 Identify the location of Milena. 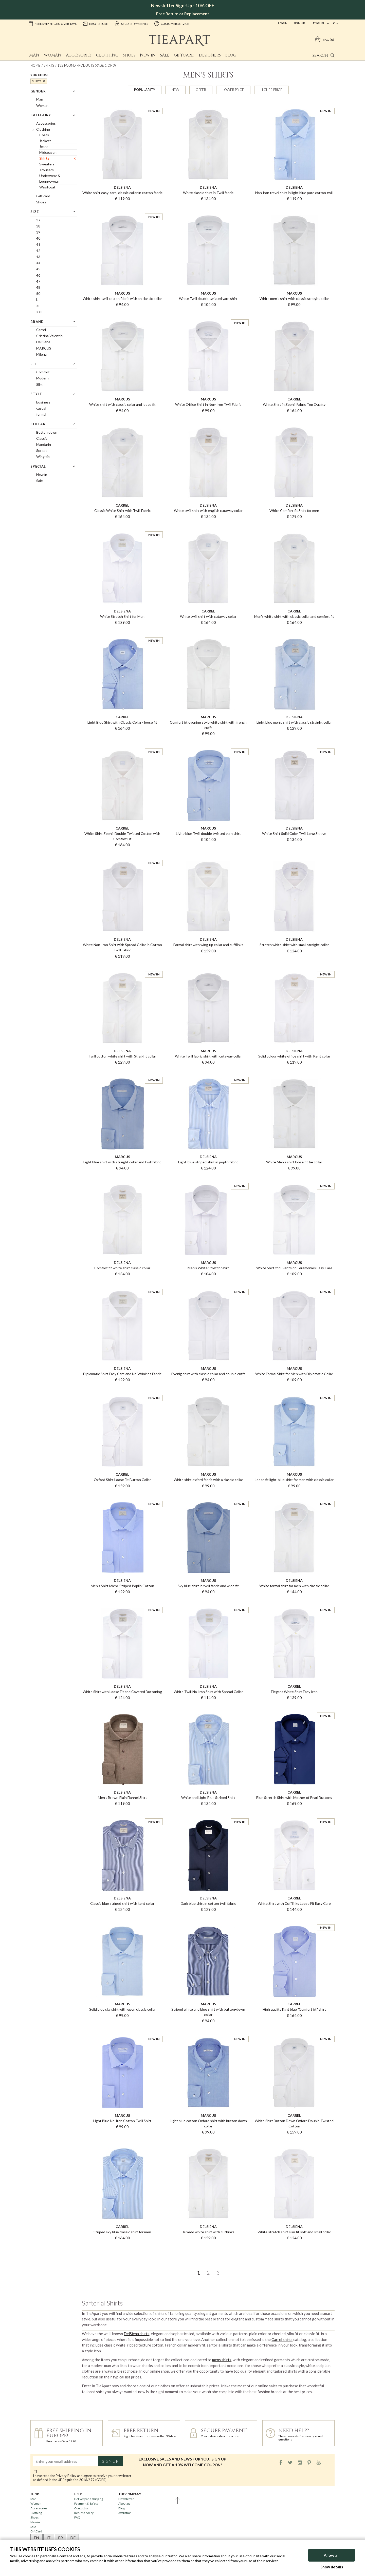
(41, 354).